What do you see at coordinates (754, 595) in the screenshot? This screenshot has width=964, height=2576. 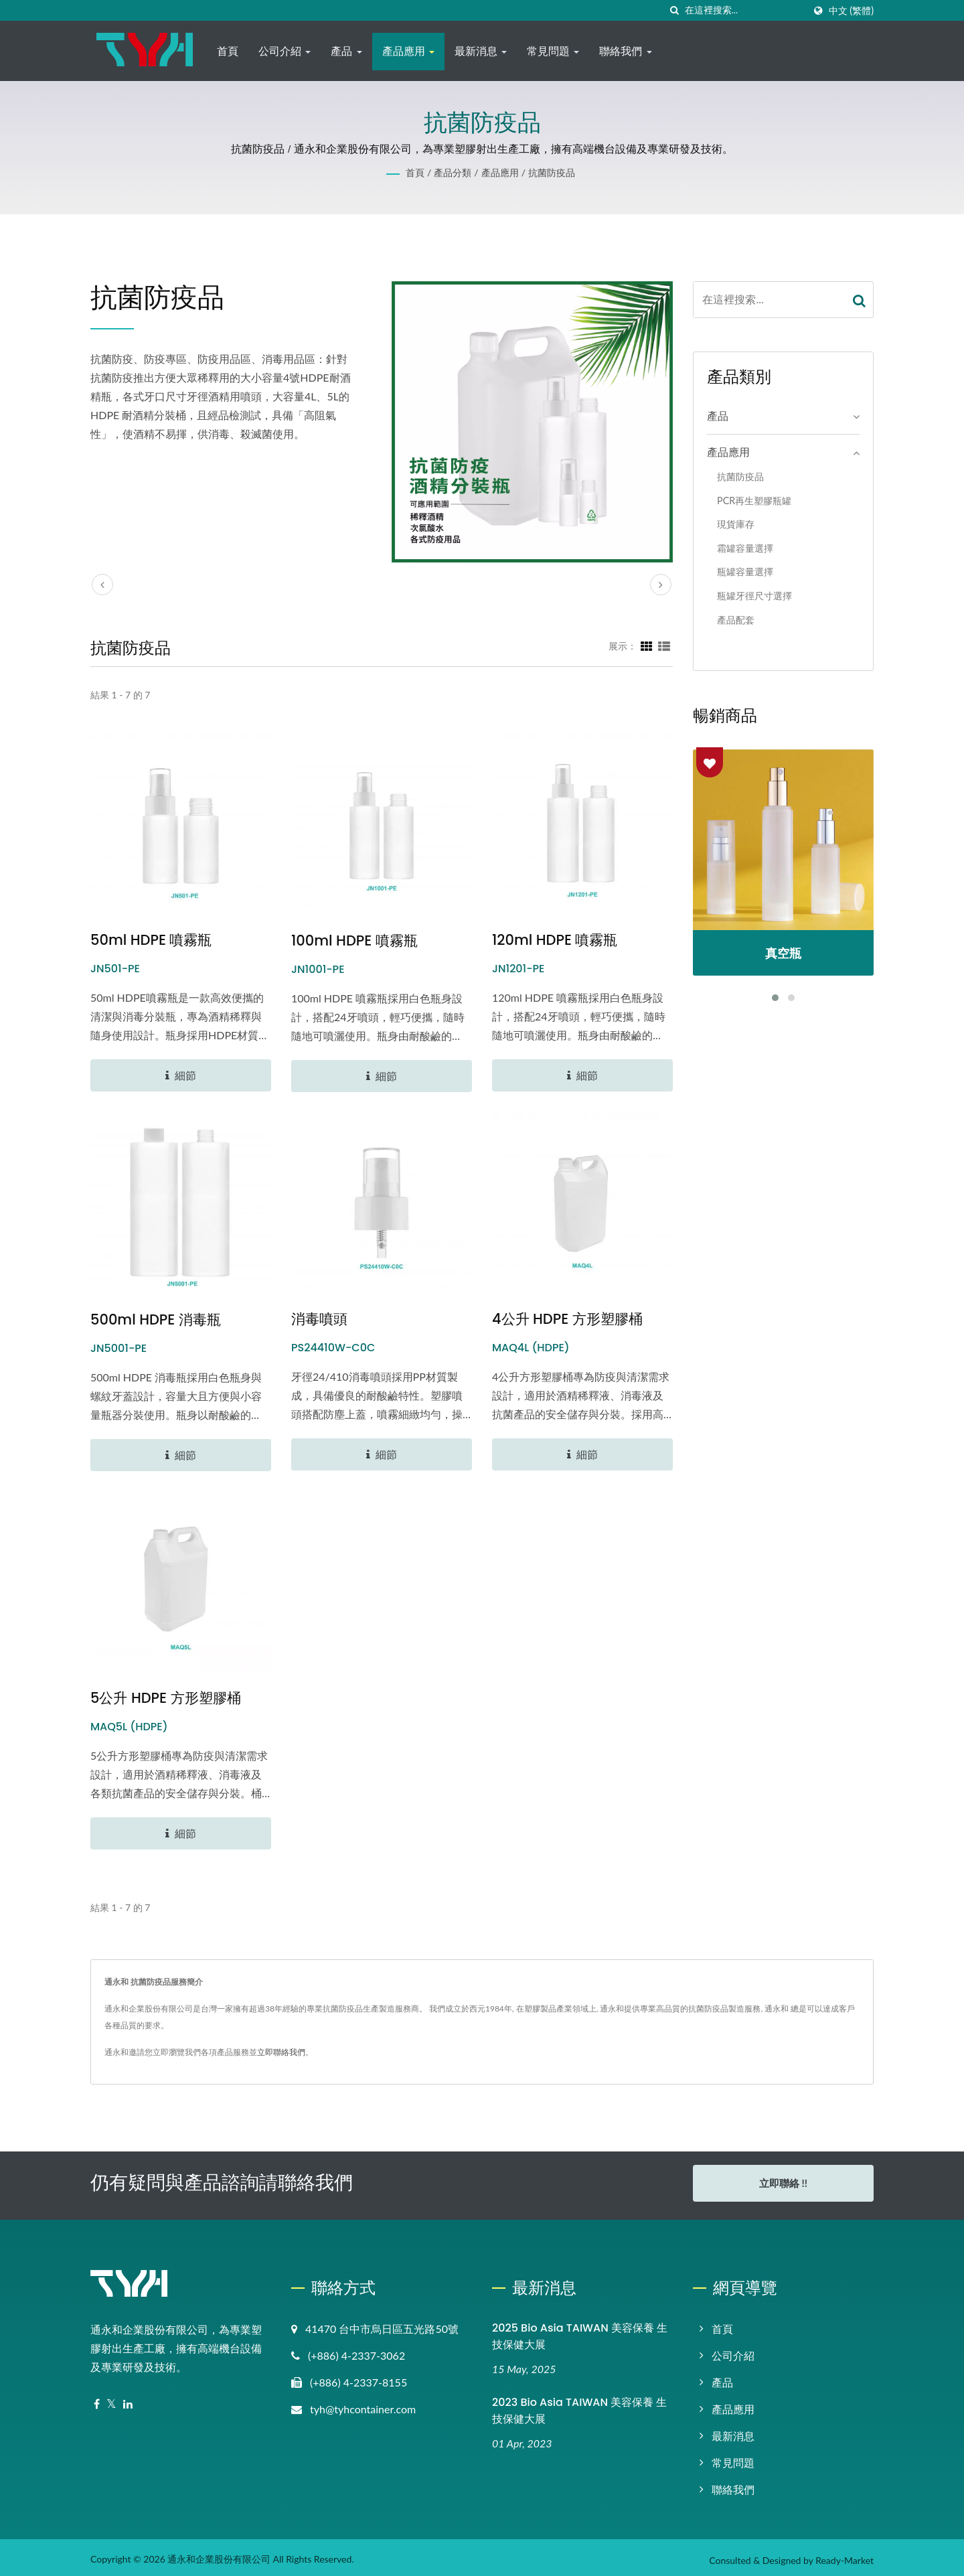 I see `瓶罐牙徑尺寸選擇` at bounding box center [754, 595].